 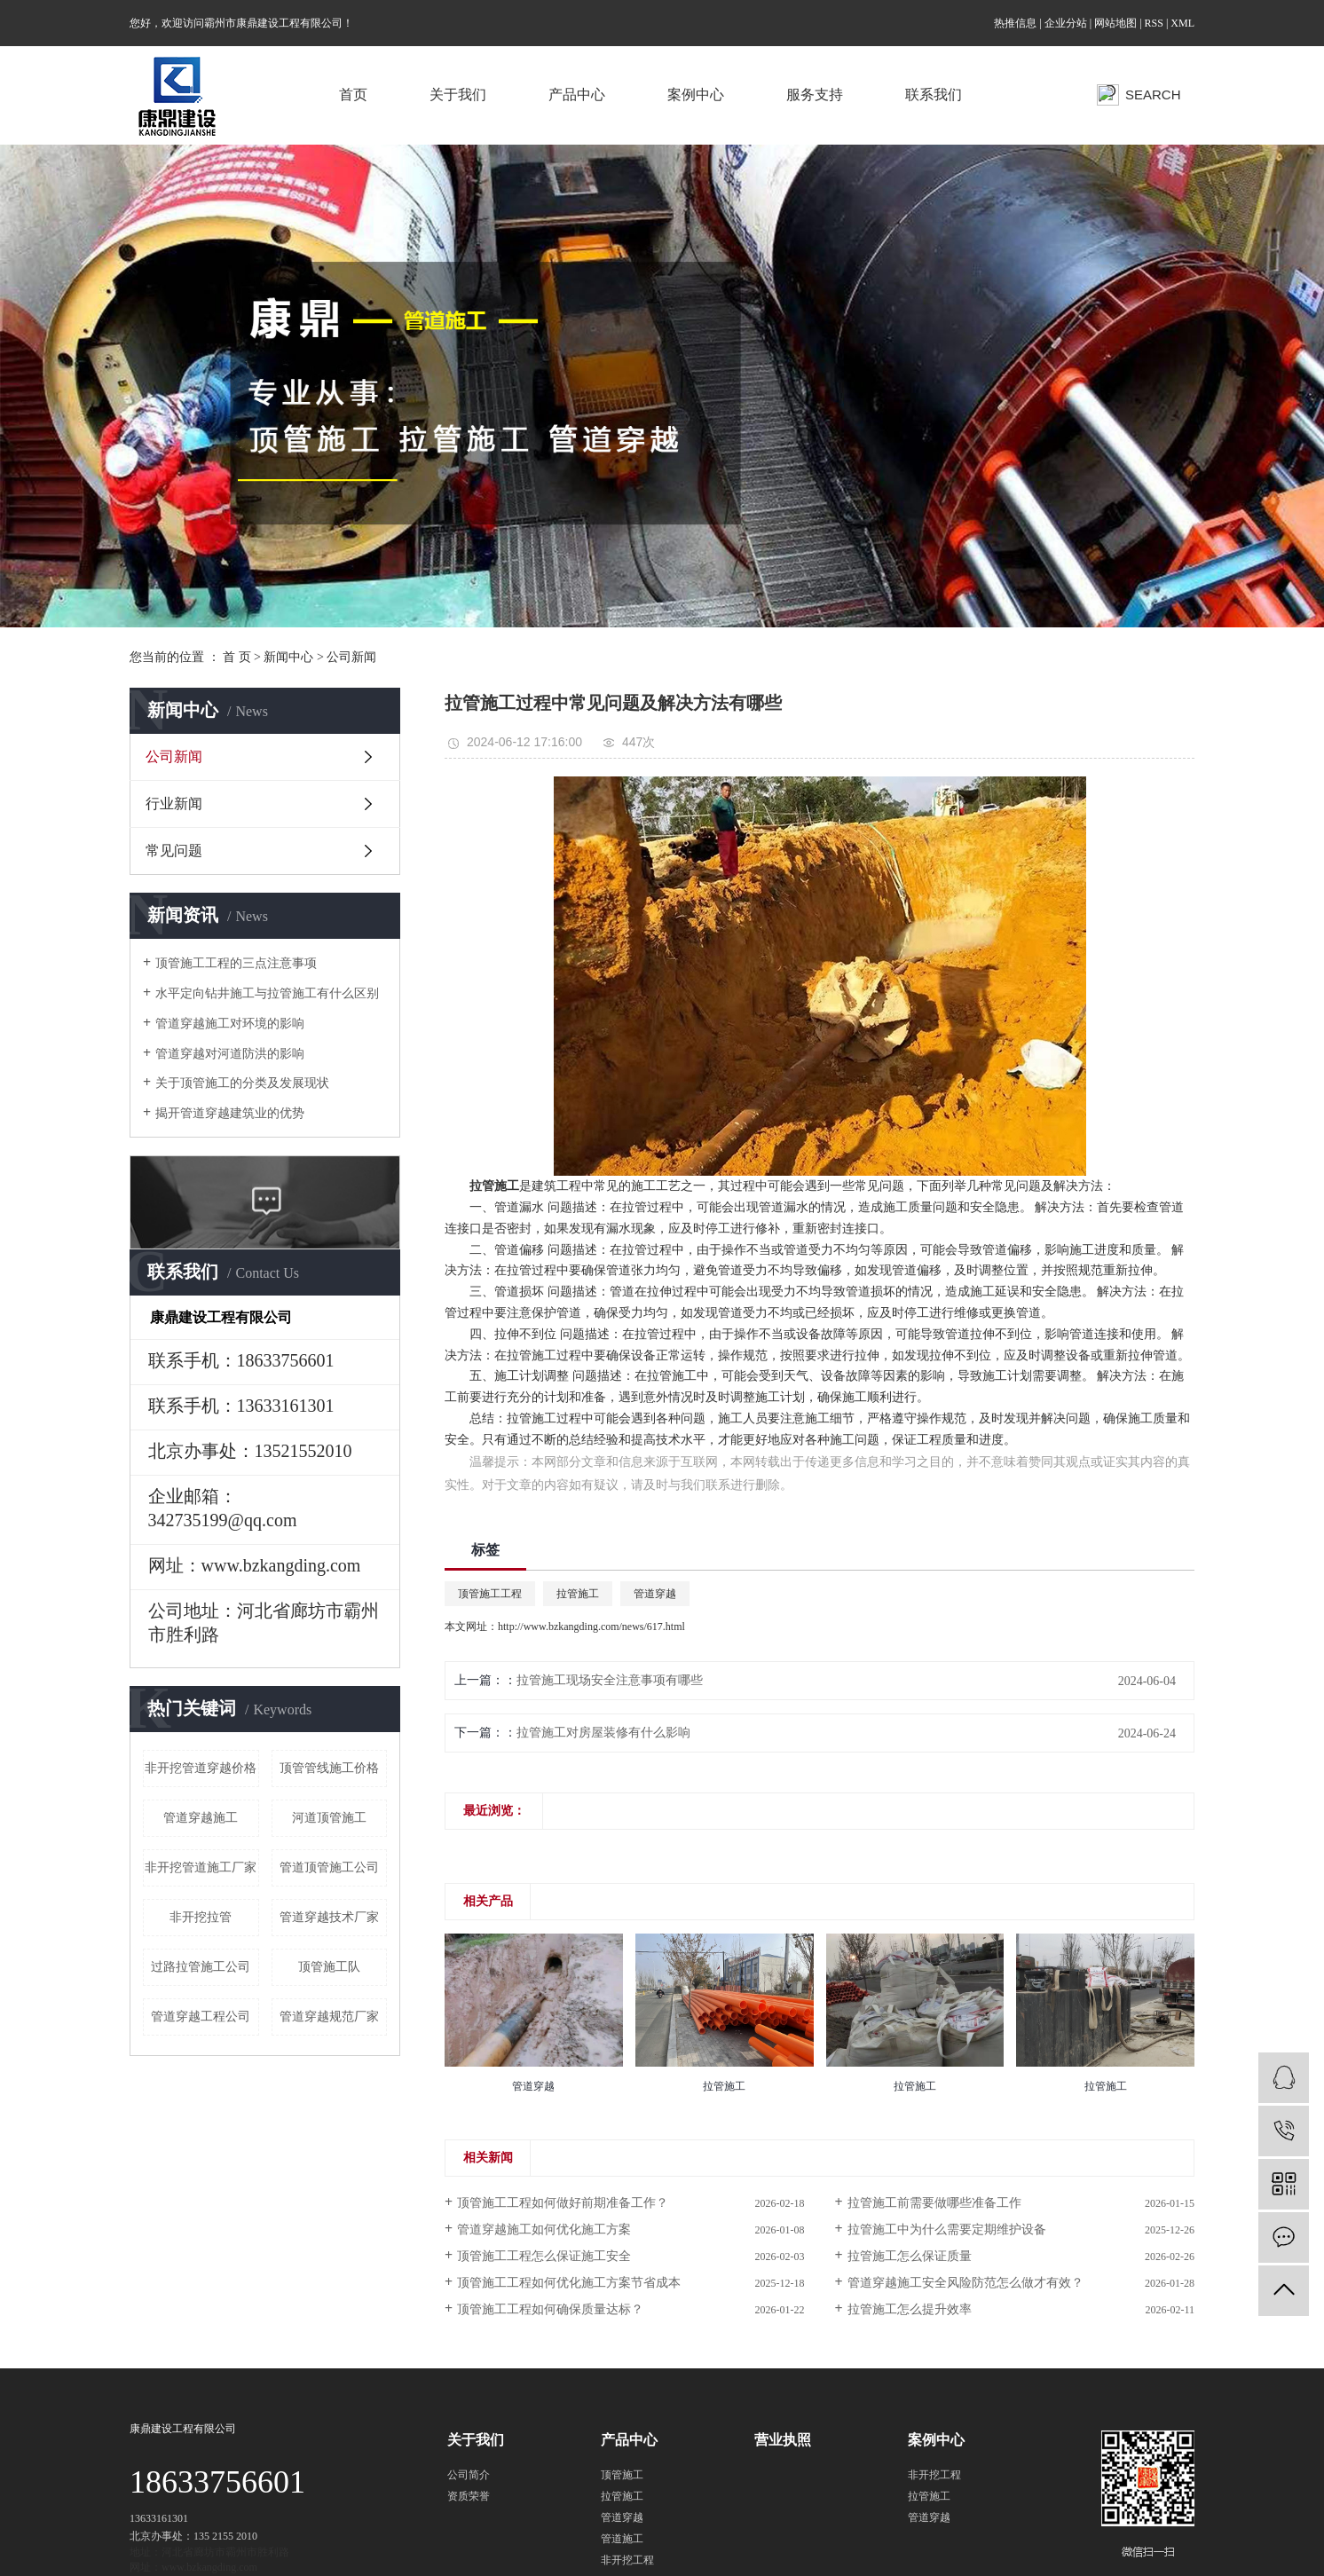 What do you see at coordinates (1182, 23) in the screenshot?
I see `XML` at bounding box center [1182, 23].